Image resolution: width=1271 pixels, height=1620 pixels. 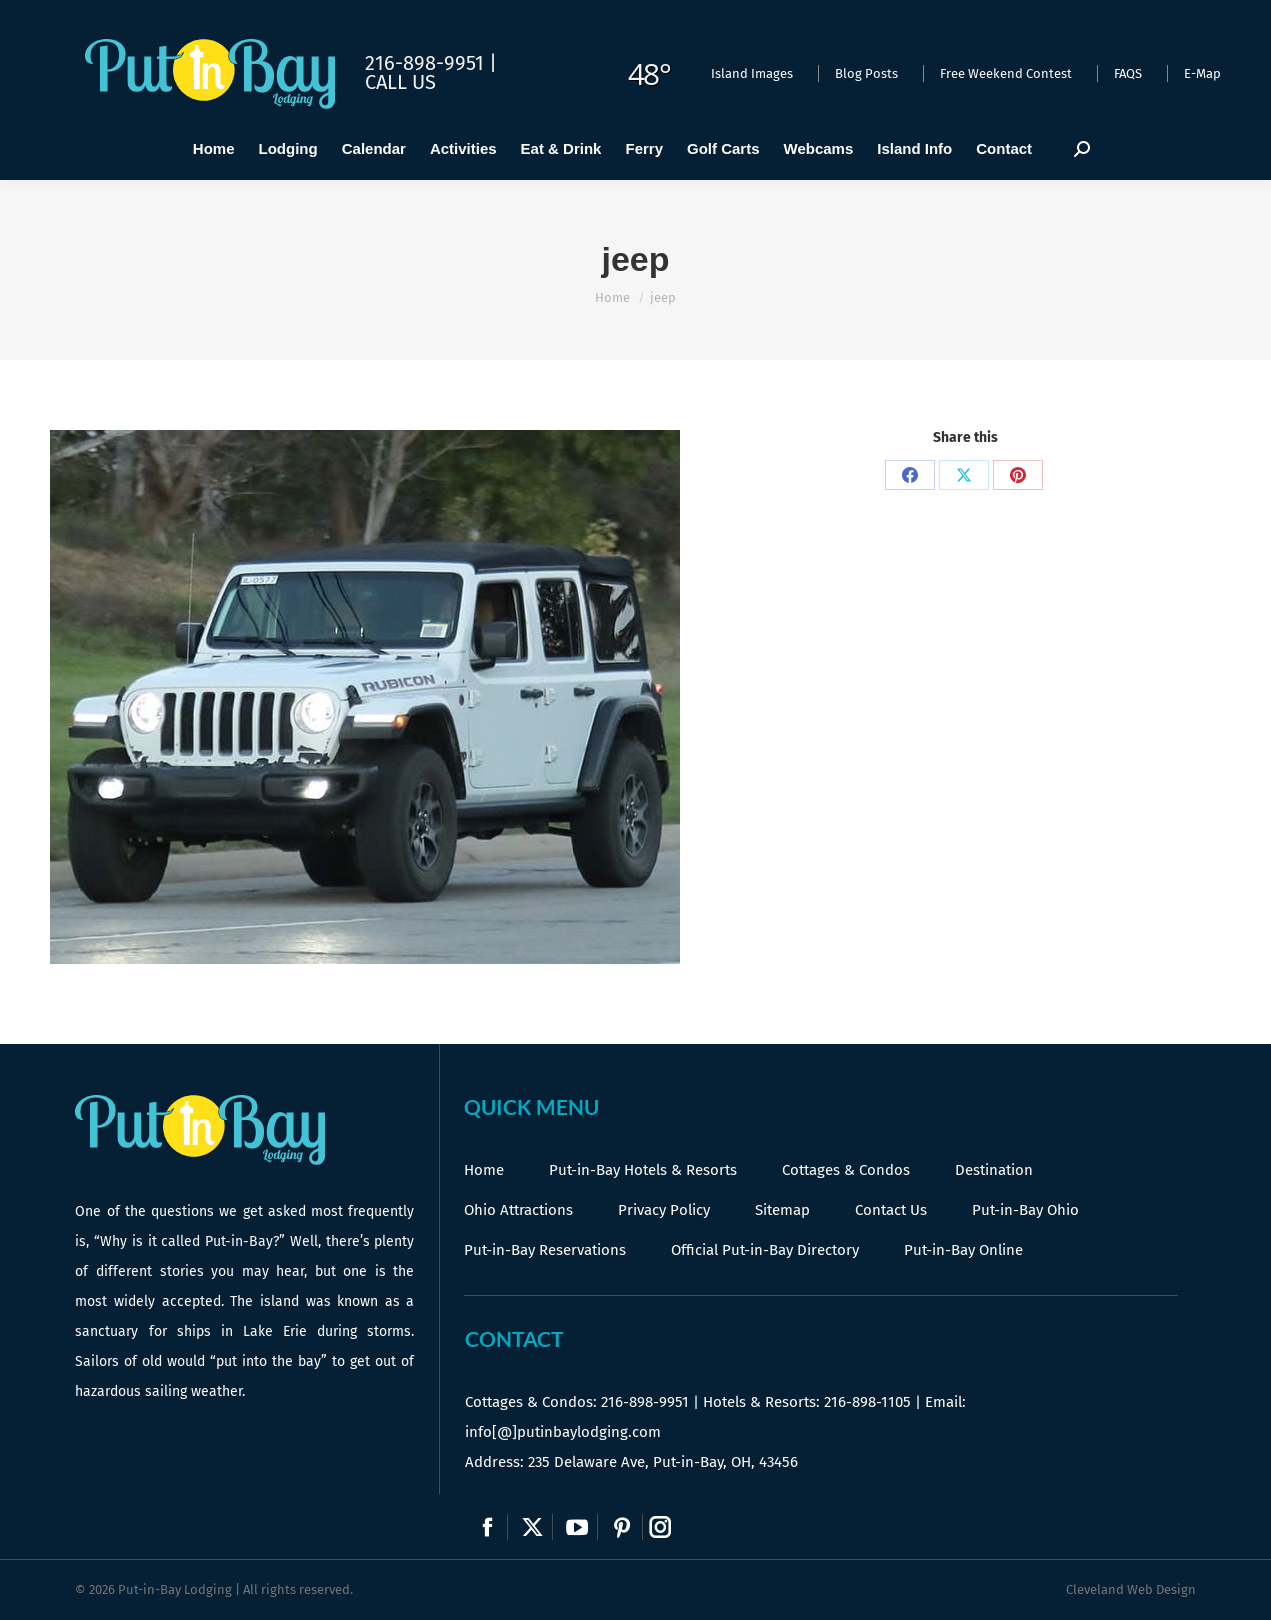 What do you see at coordinates (1131, 1589) in the screenshot?
I see `Cleveland Web Design` at bounding box center [1131, 1589].